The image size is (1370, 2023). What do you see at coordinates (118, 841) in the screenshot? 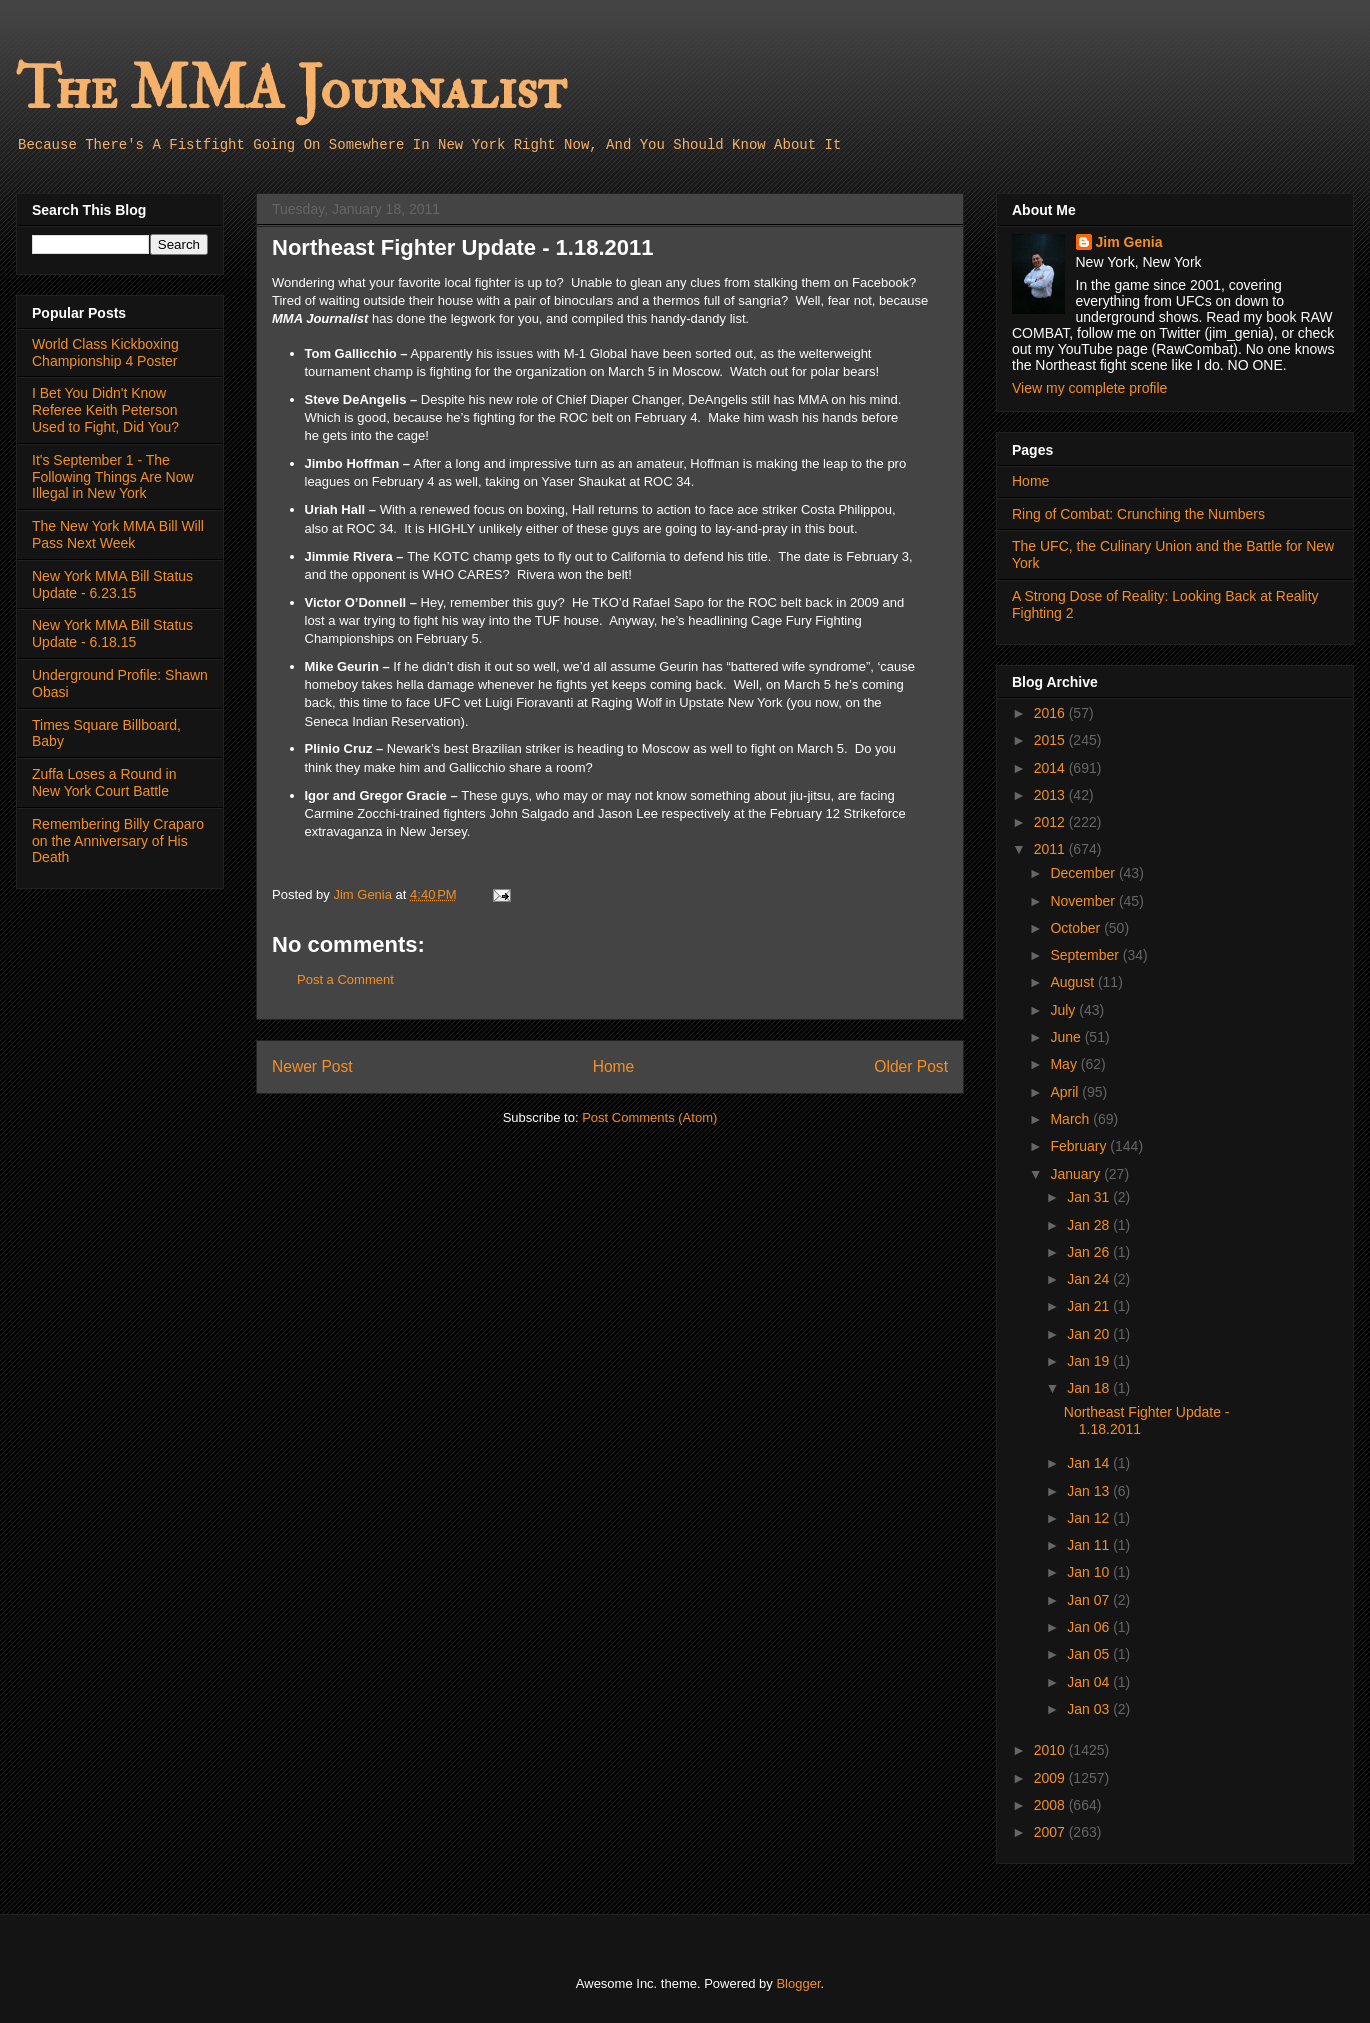
I see `Remembering Billy Craparo on the Anniversary of His Death` at bounding box center [118, 841].